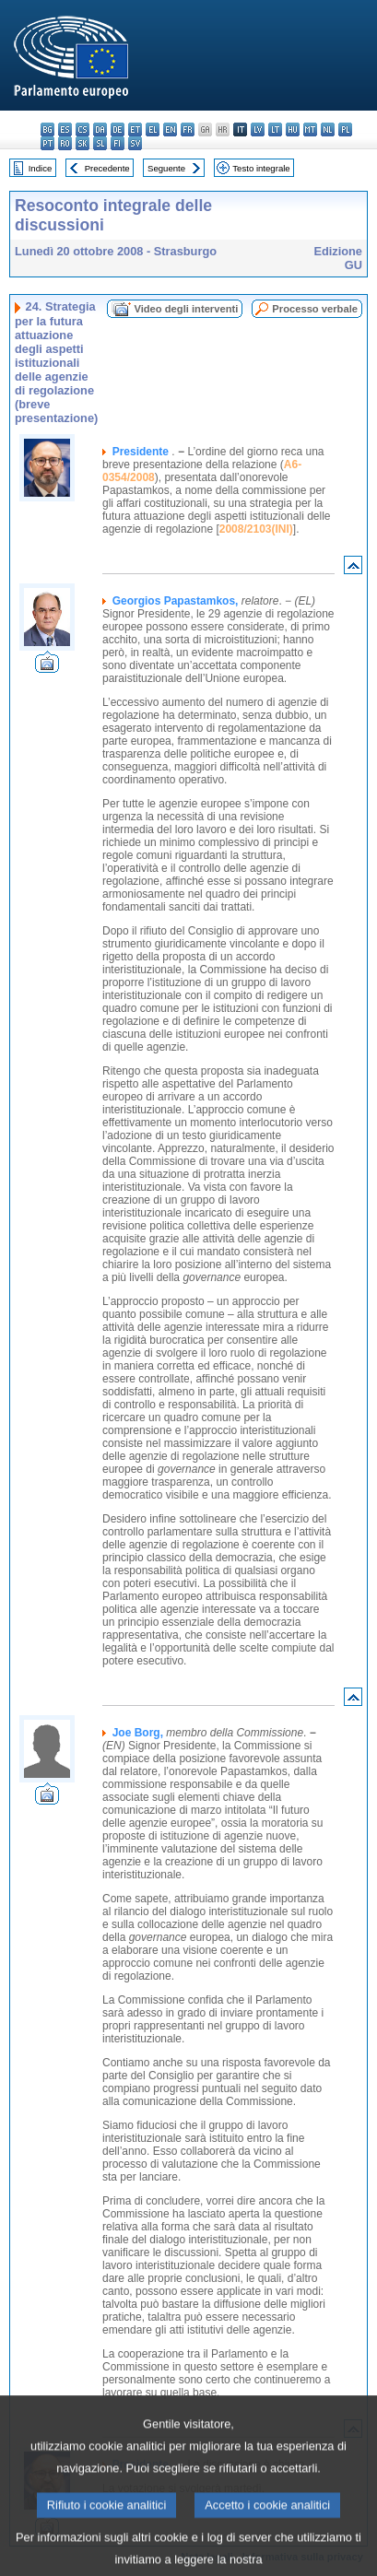  I want to click on cs - čeština, so click(82, 129).